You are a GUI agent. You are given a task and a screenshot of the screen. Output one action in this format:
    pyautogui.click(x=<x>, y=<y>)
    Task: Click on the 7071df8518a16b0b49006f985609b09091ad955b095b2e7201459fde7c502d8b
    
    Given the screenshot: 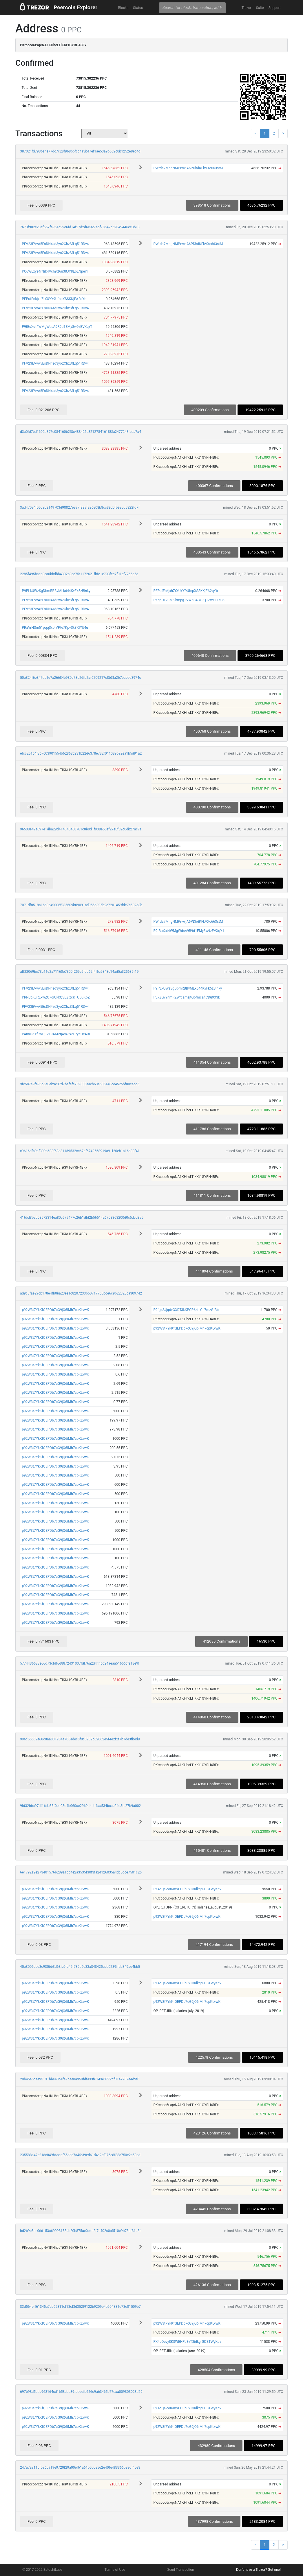 What is the action you would take?
    pyautogui.click(x=81, y=905)
    